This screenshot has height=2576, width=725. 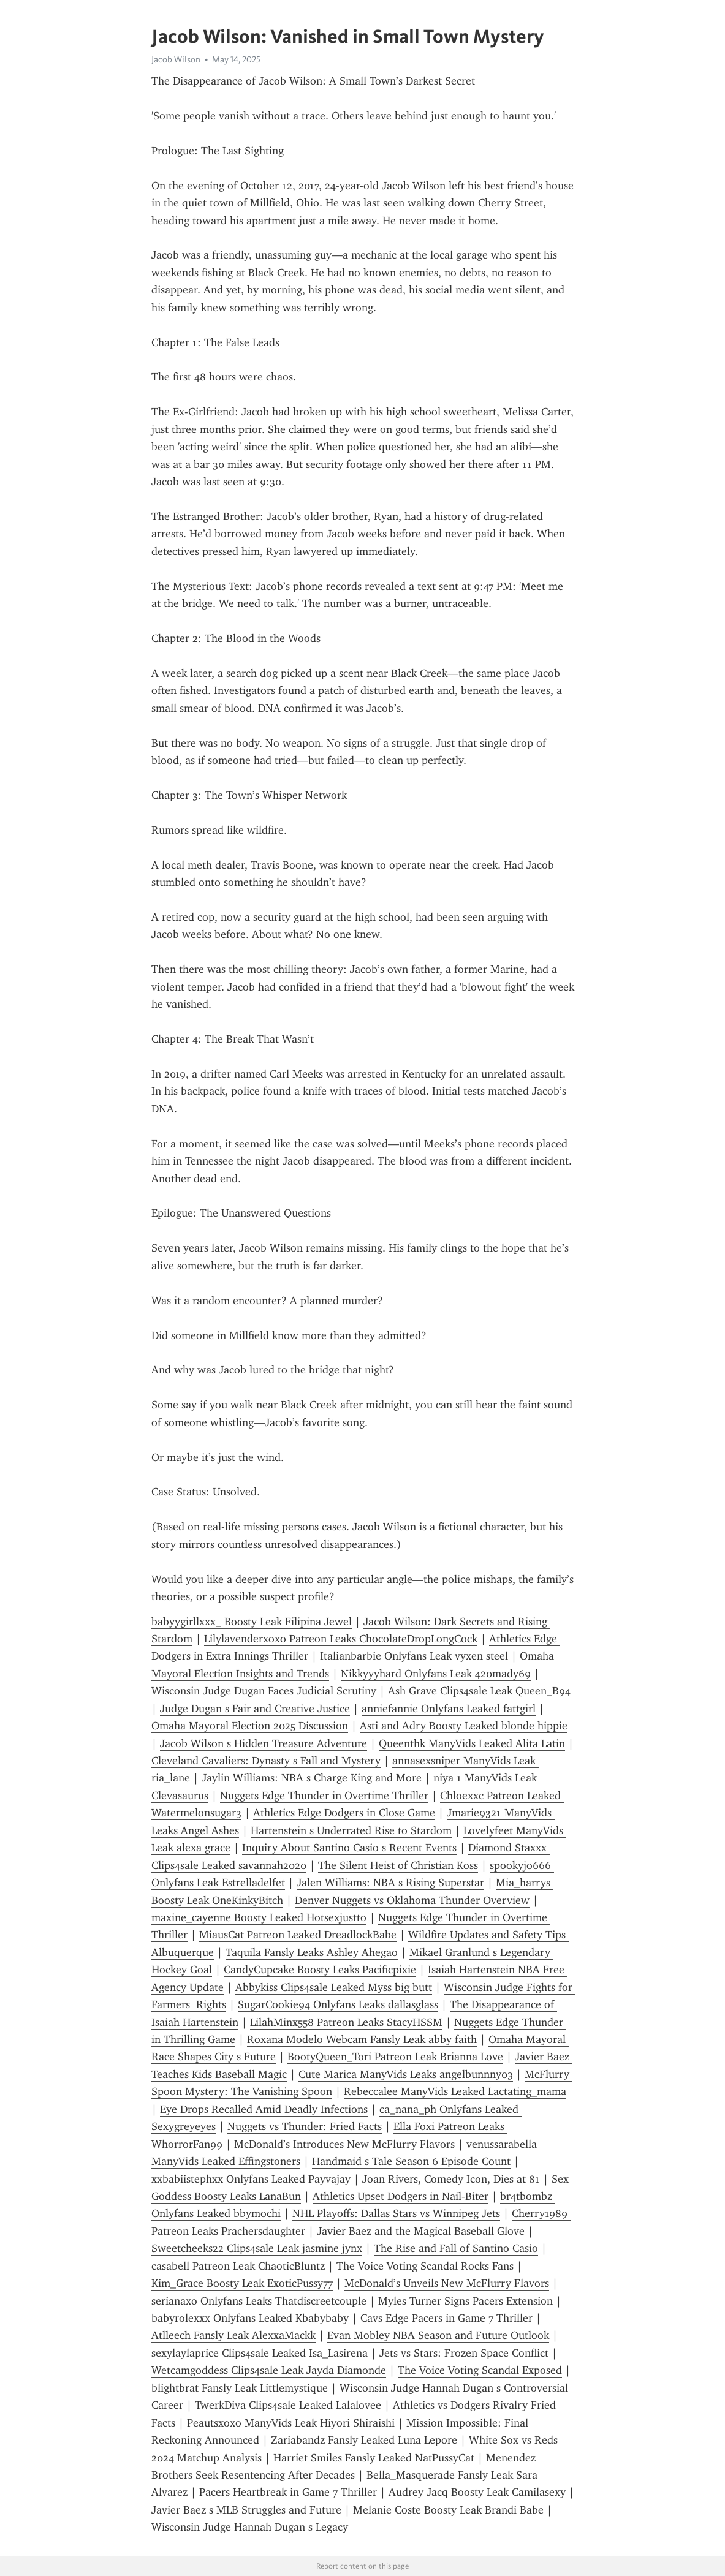 I want to click on Queenthk ManyVids Leaked Alita Latin, so click(x=472, y=1743).